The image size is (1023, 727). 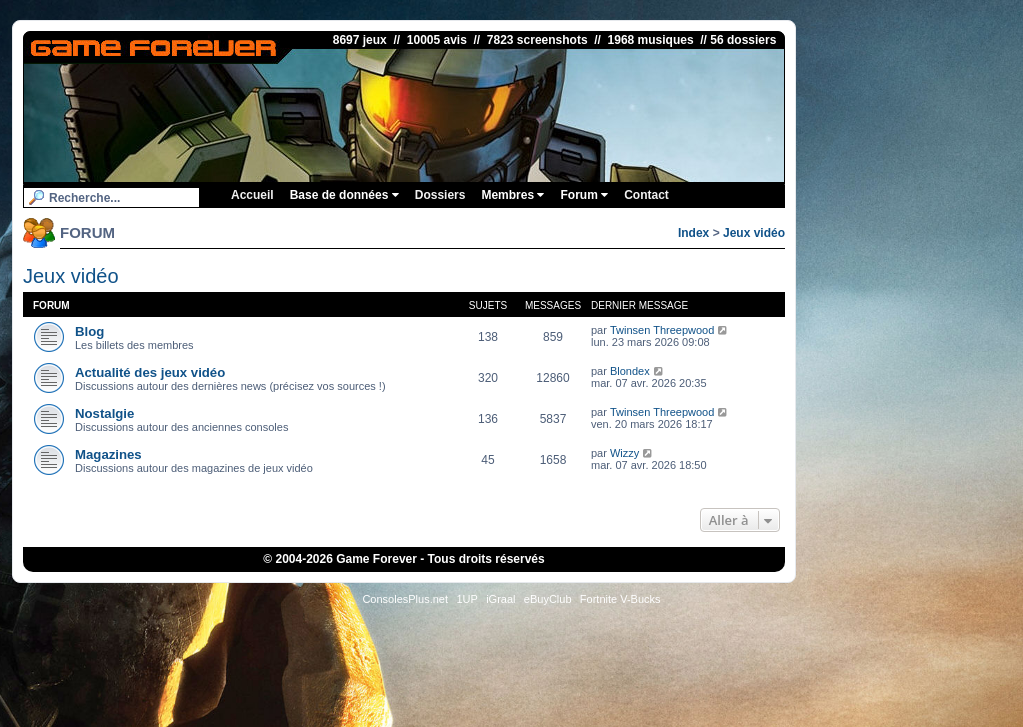 I want to click on Forum, so click(x=584, y=195).